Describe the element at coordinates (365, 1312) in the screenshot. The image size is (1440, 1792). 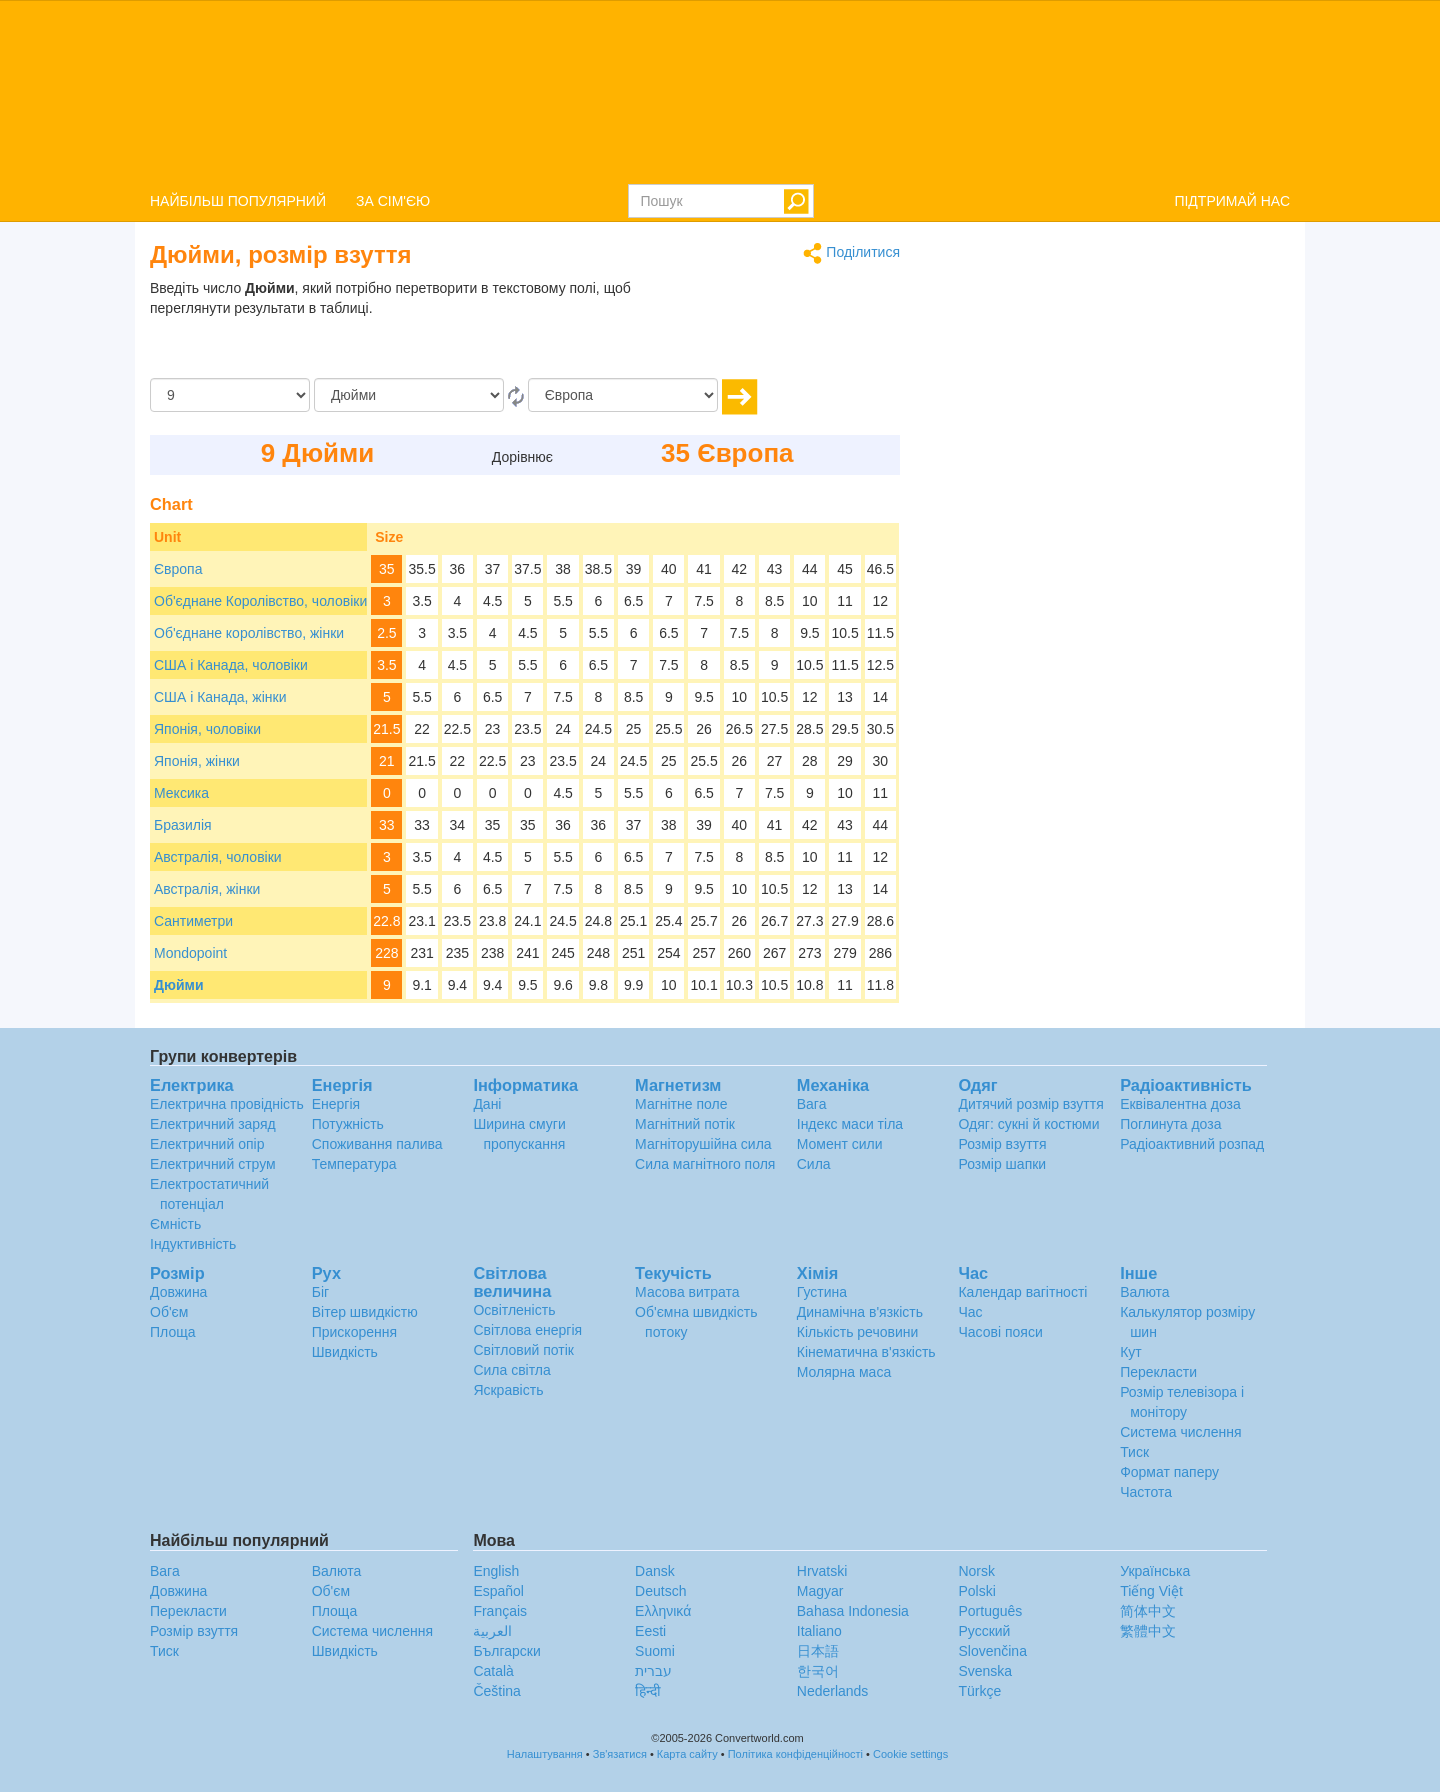
I see `Вітер швидкістю` at that location.